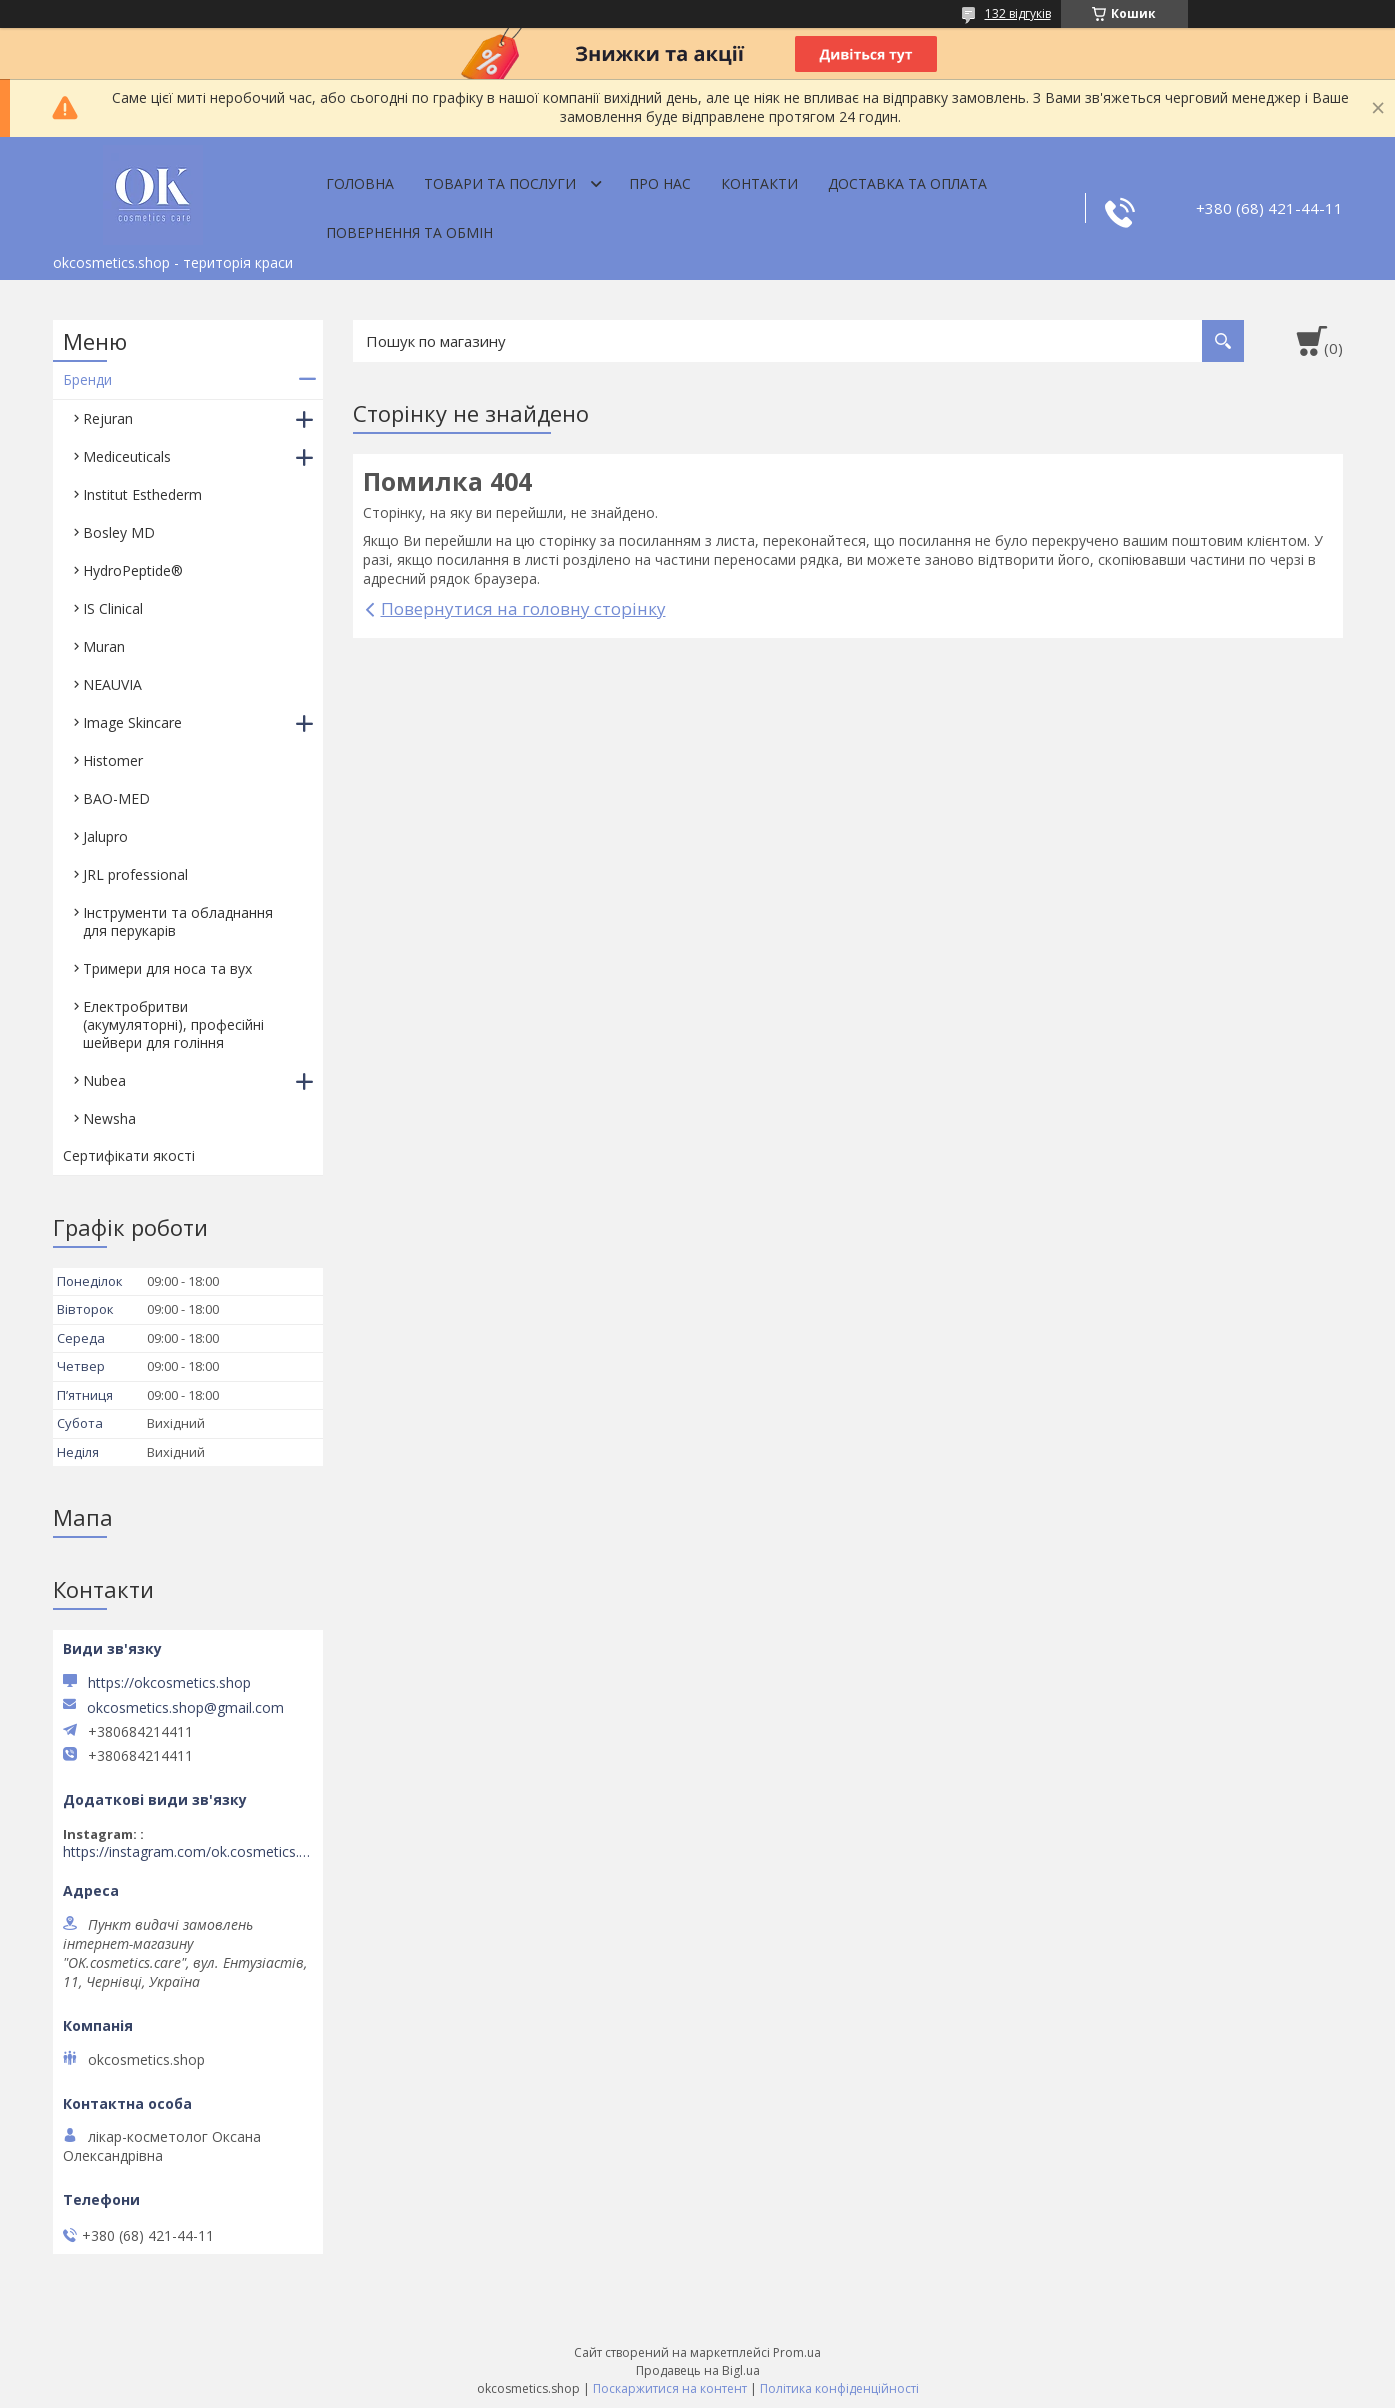  What do you see at coordinates (129, 1155) in the screenshot?
I see `Сертифікати якості` at bounding box center [129, 1155].